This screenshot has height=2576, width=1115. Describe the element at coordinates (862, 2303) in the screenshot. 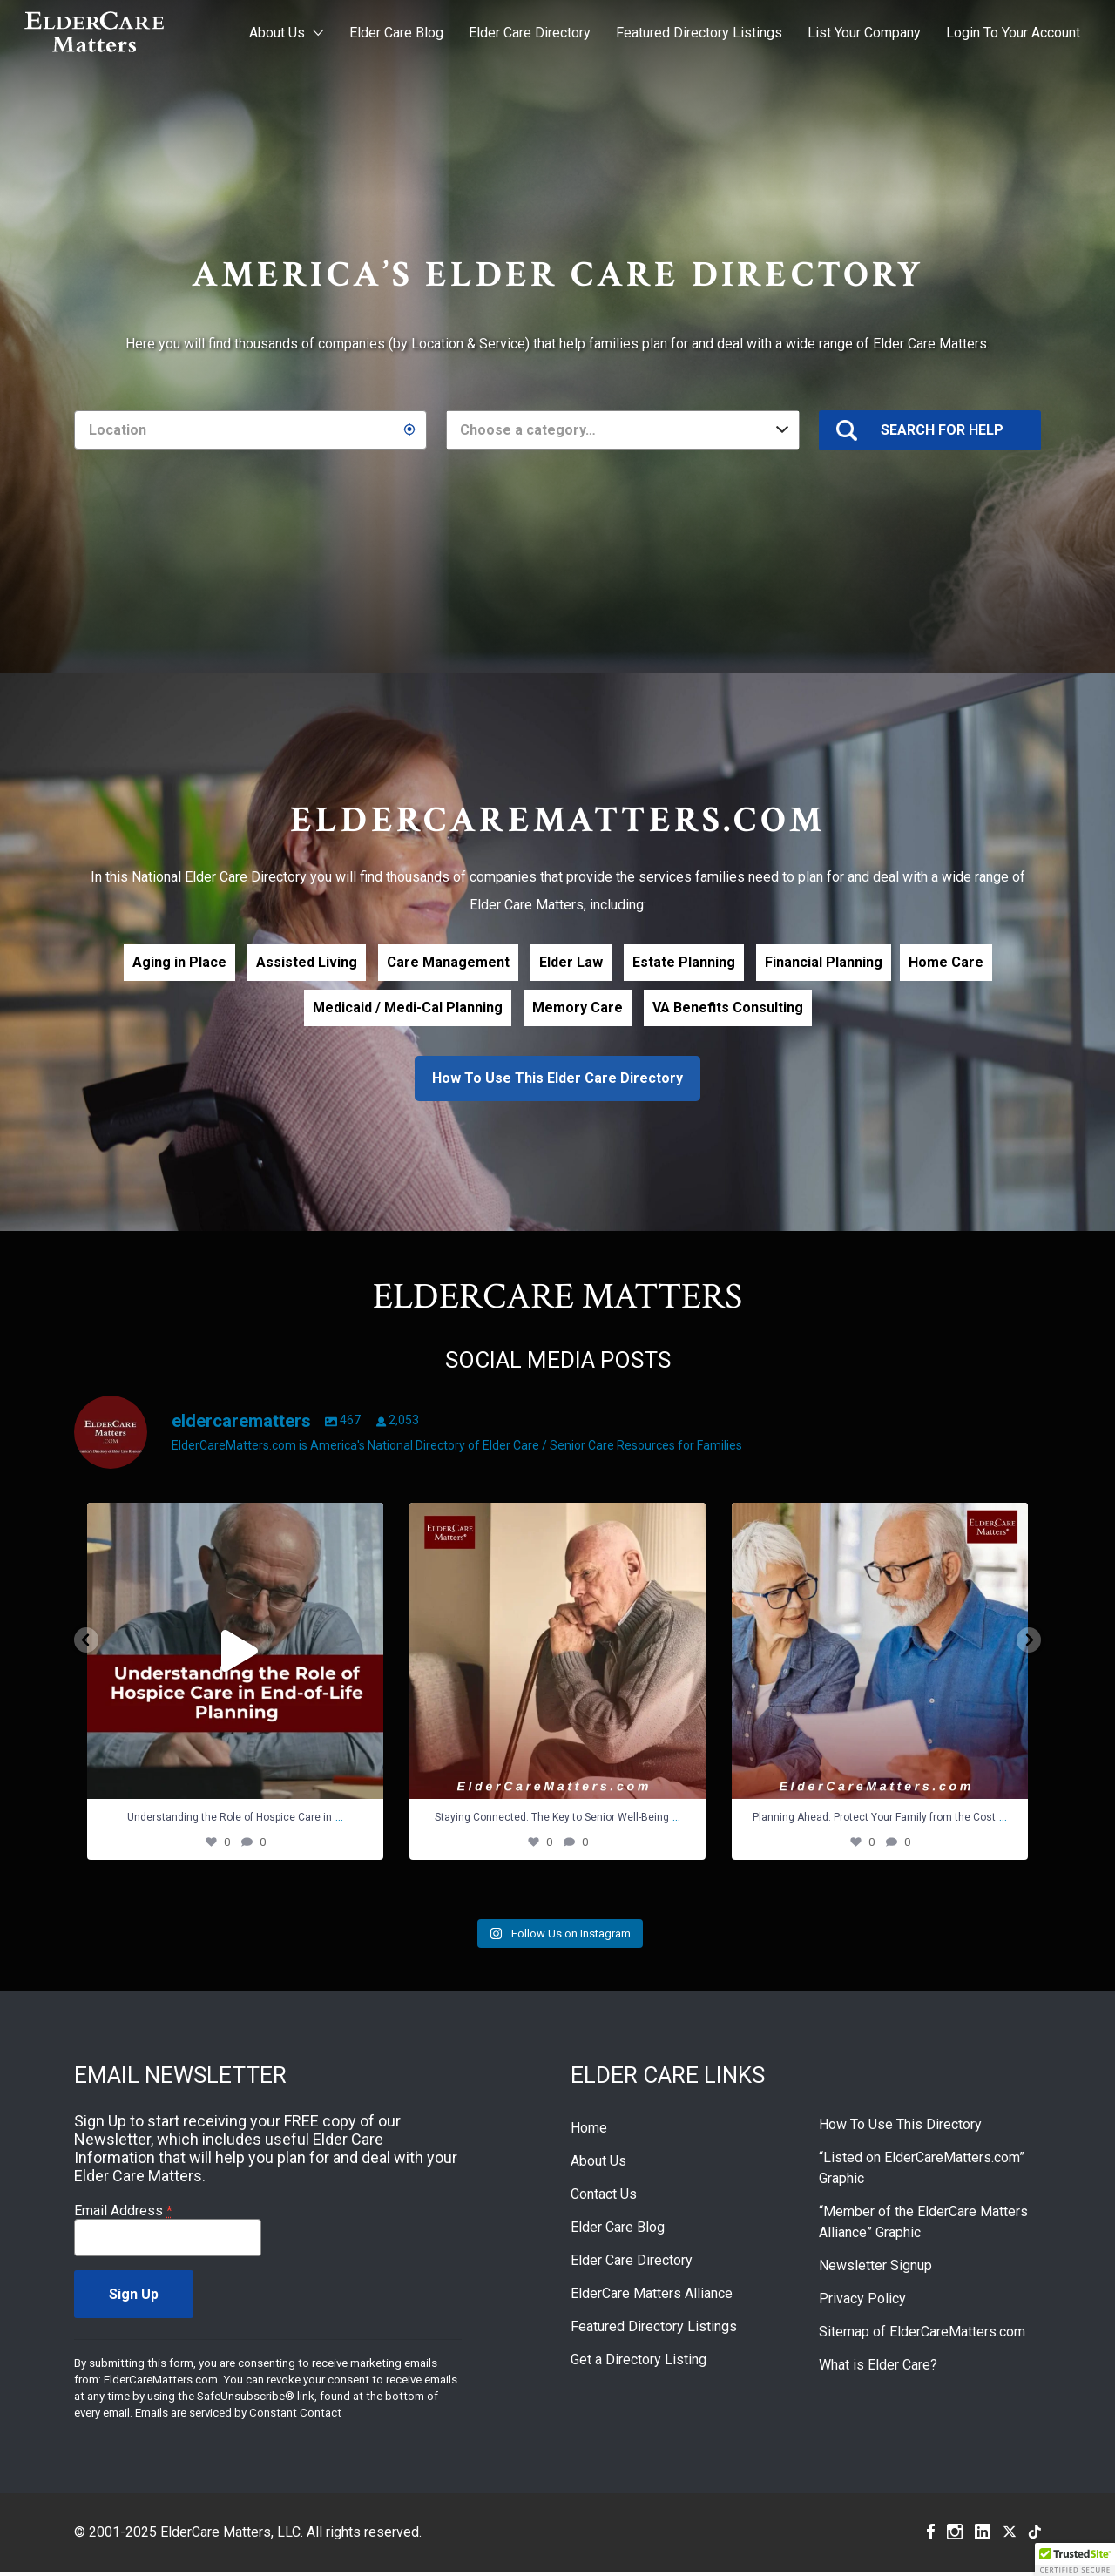

I see `Privacy Policy` at that location.